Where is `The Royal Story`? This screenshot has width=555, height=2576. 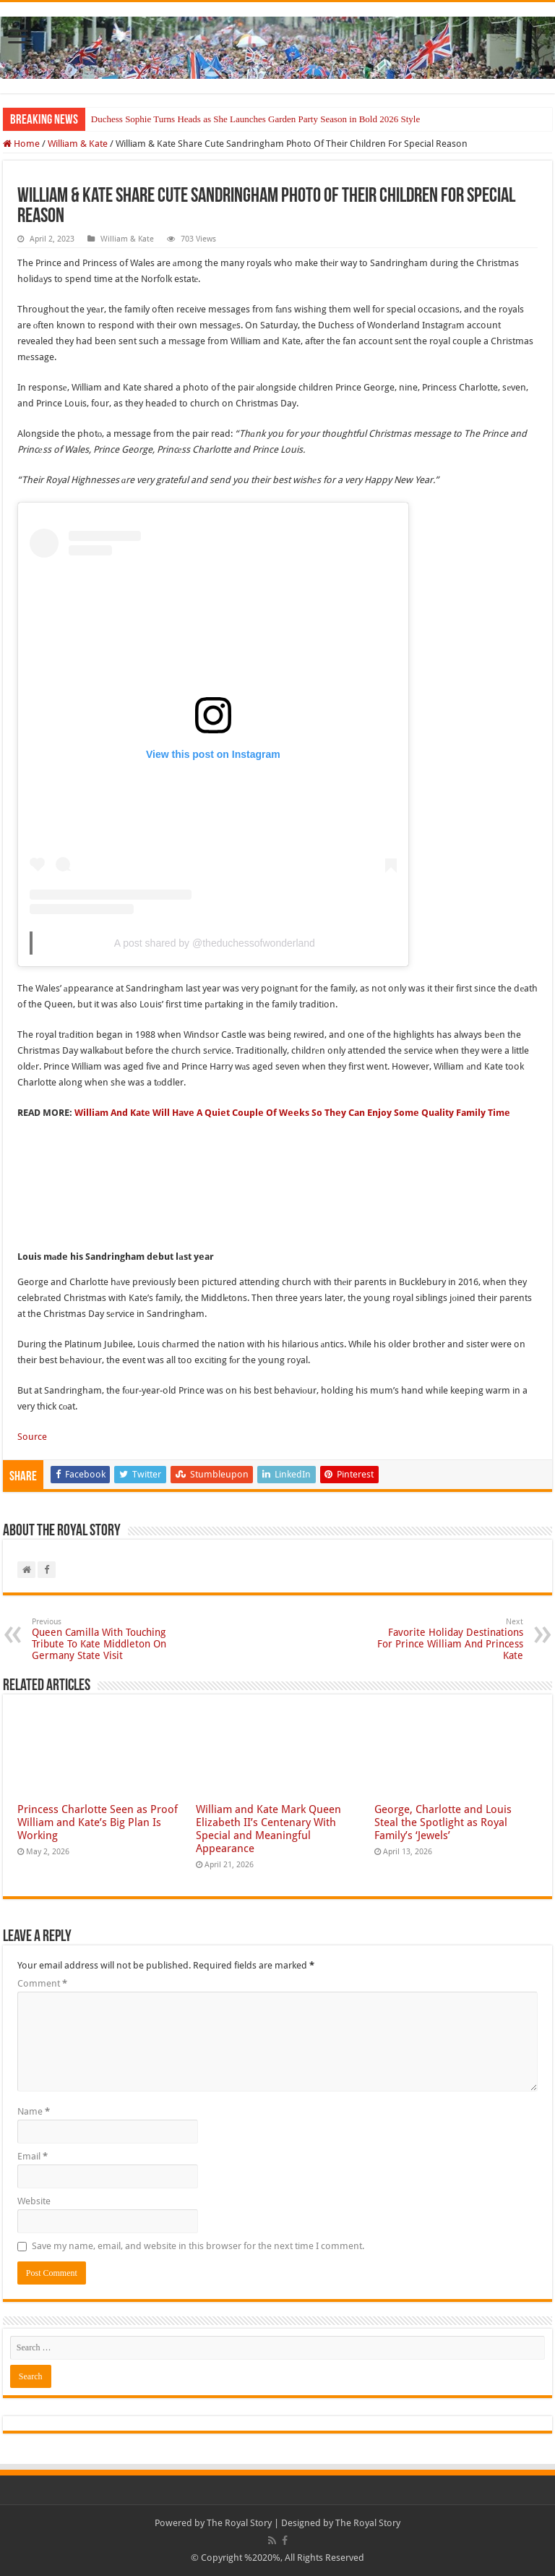 The Royal Story is located at coordinates (239, 2522).